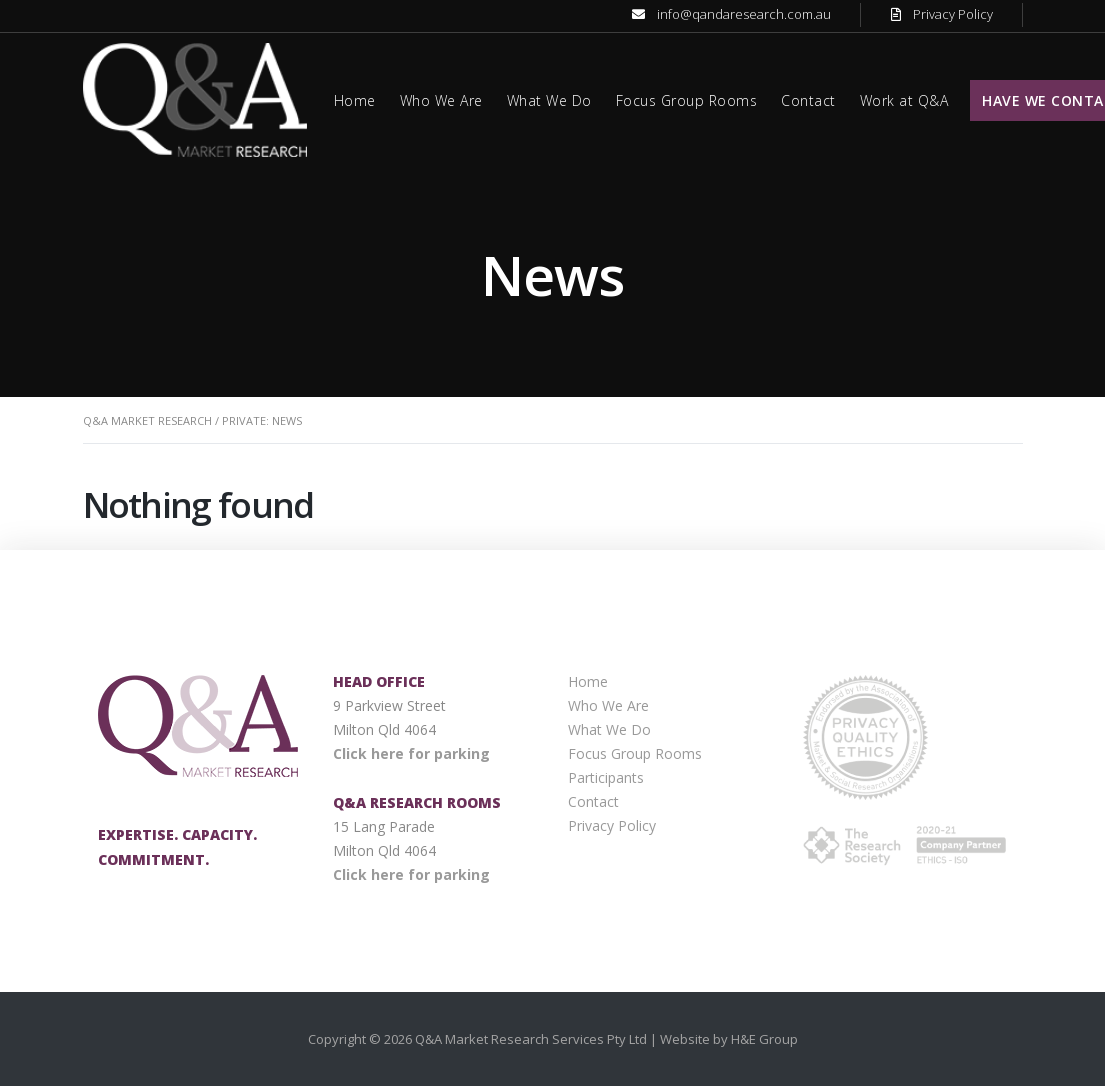 The height and width of the screenshot is (1086, 1105). Describe the element at coordinates (355, 100) in the screenshot. I see `Home` at that location.